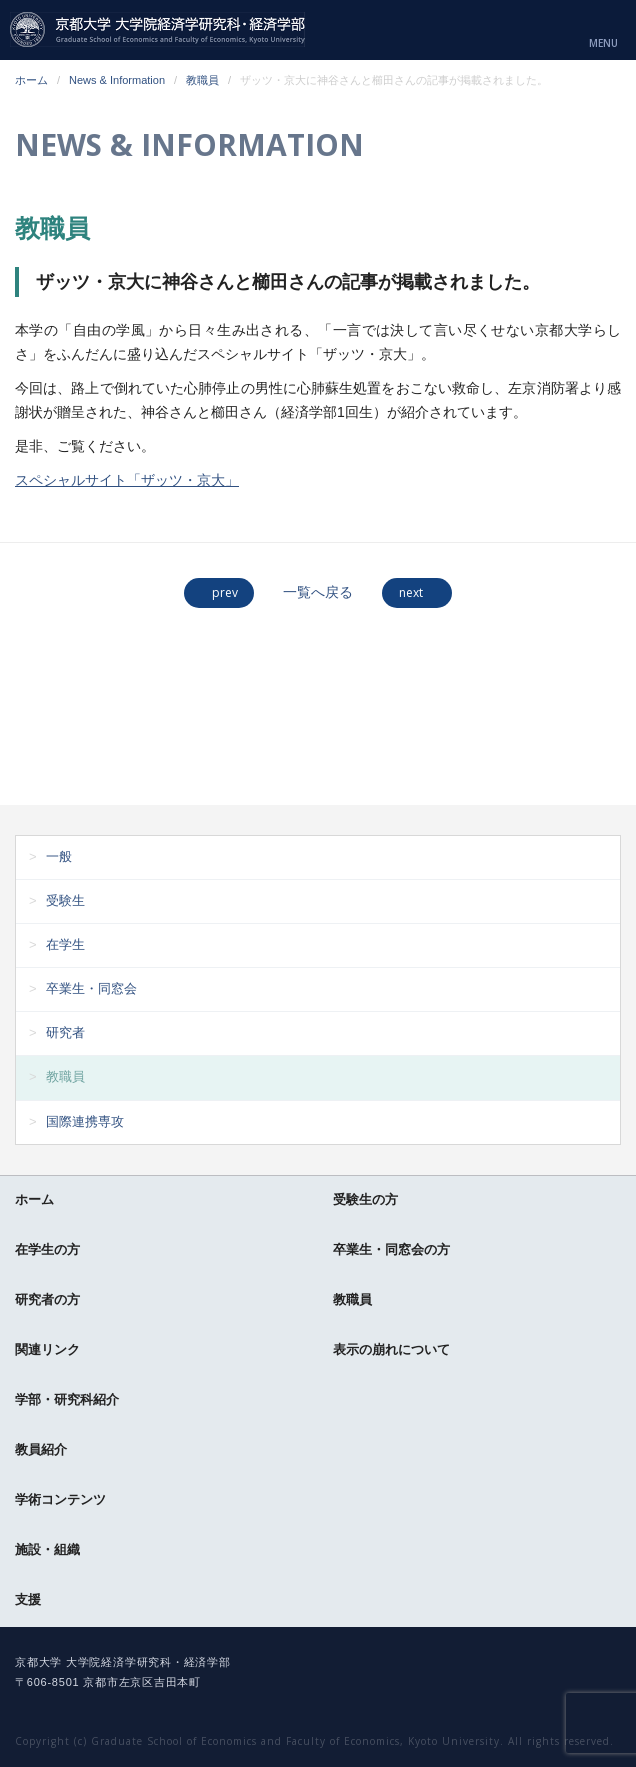 This screenshot has width=636, height=1767. What do you see at coordinates (47, 1299) in the screenshot?
I see `研究者の方` at bounding box center [47, 1299].